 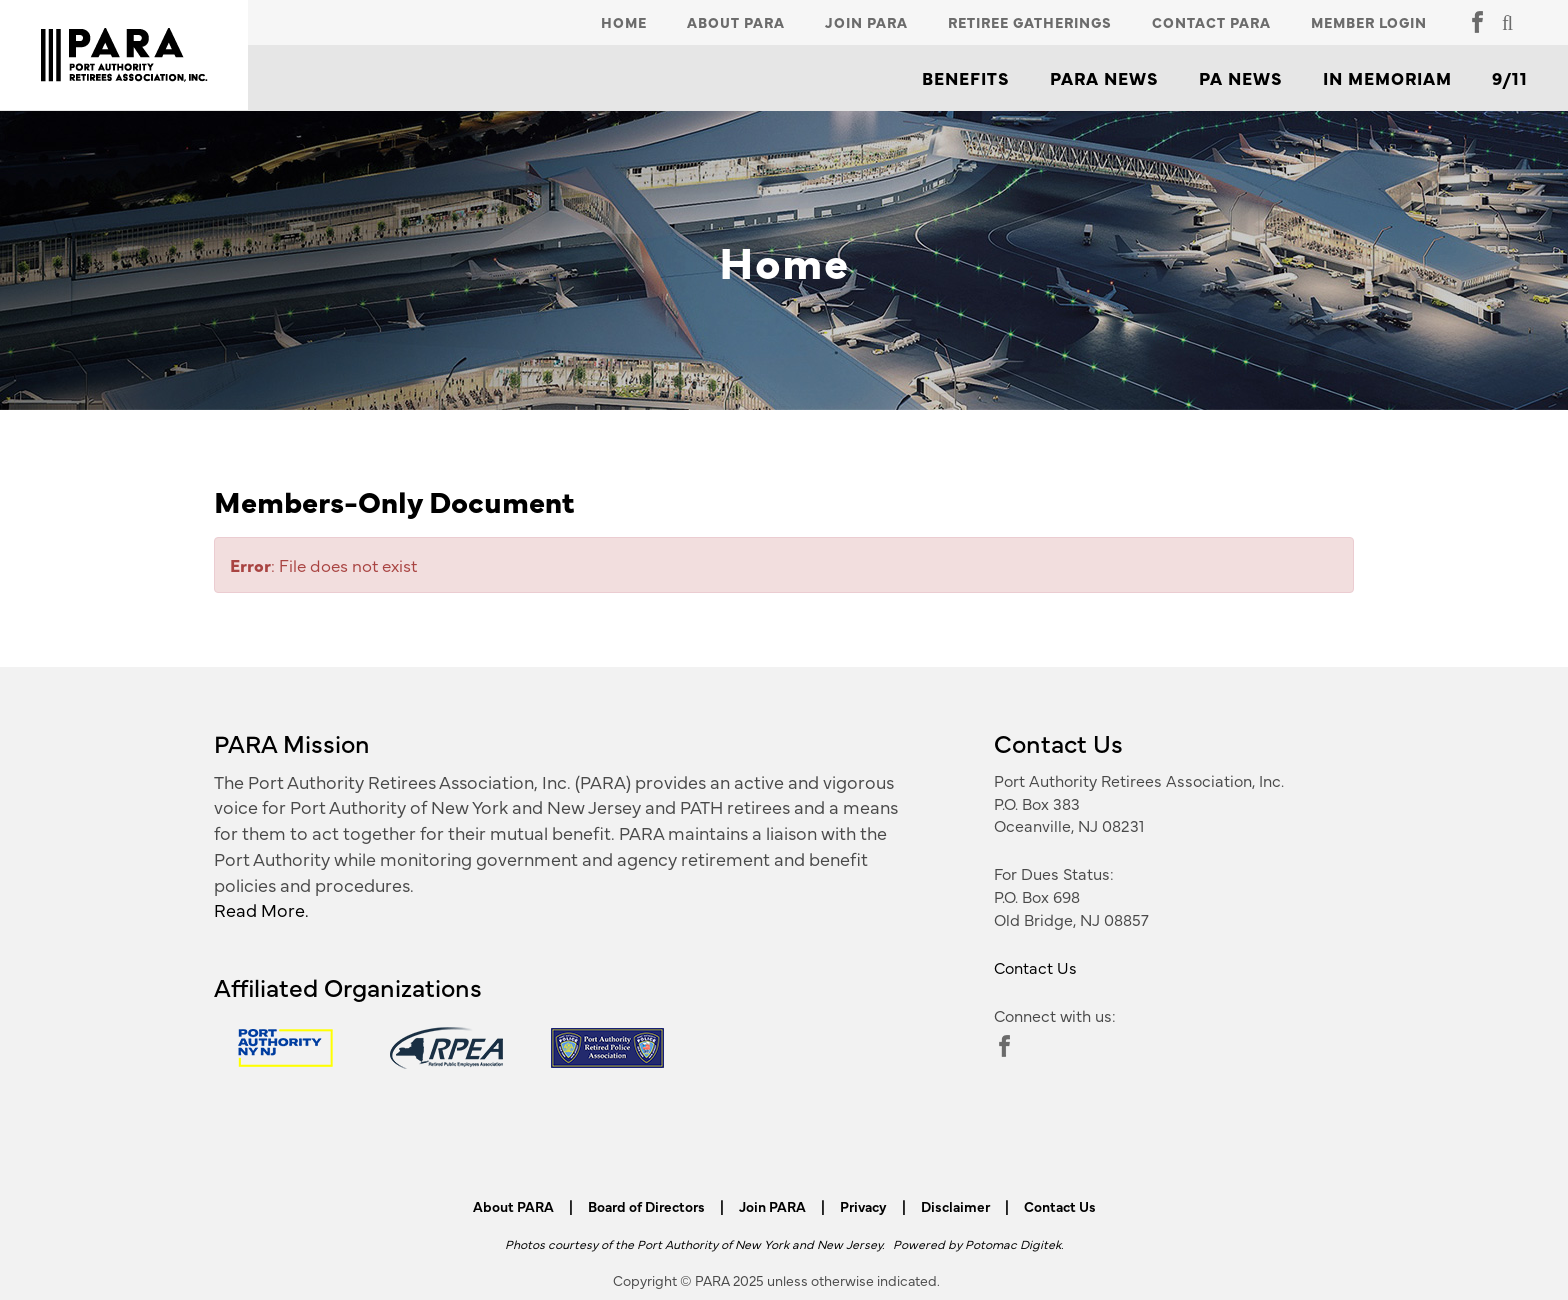 What do you see at coordinates (1369, 22) in the screenshot?
I see `Member Login` at bounding box center [1369, 22].